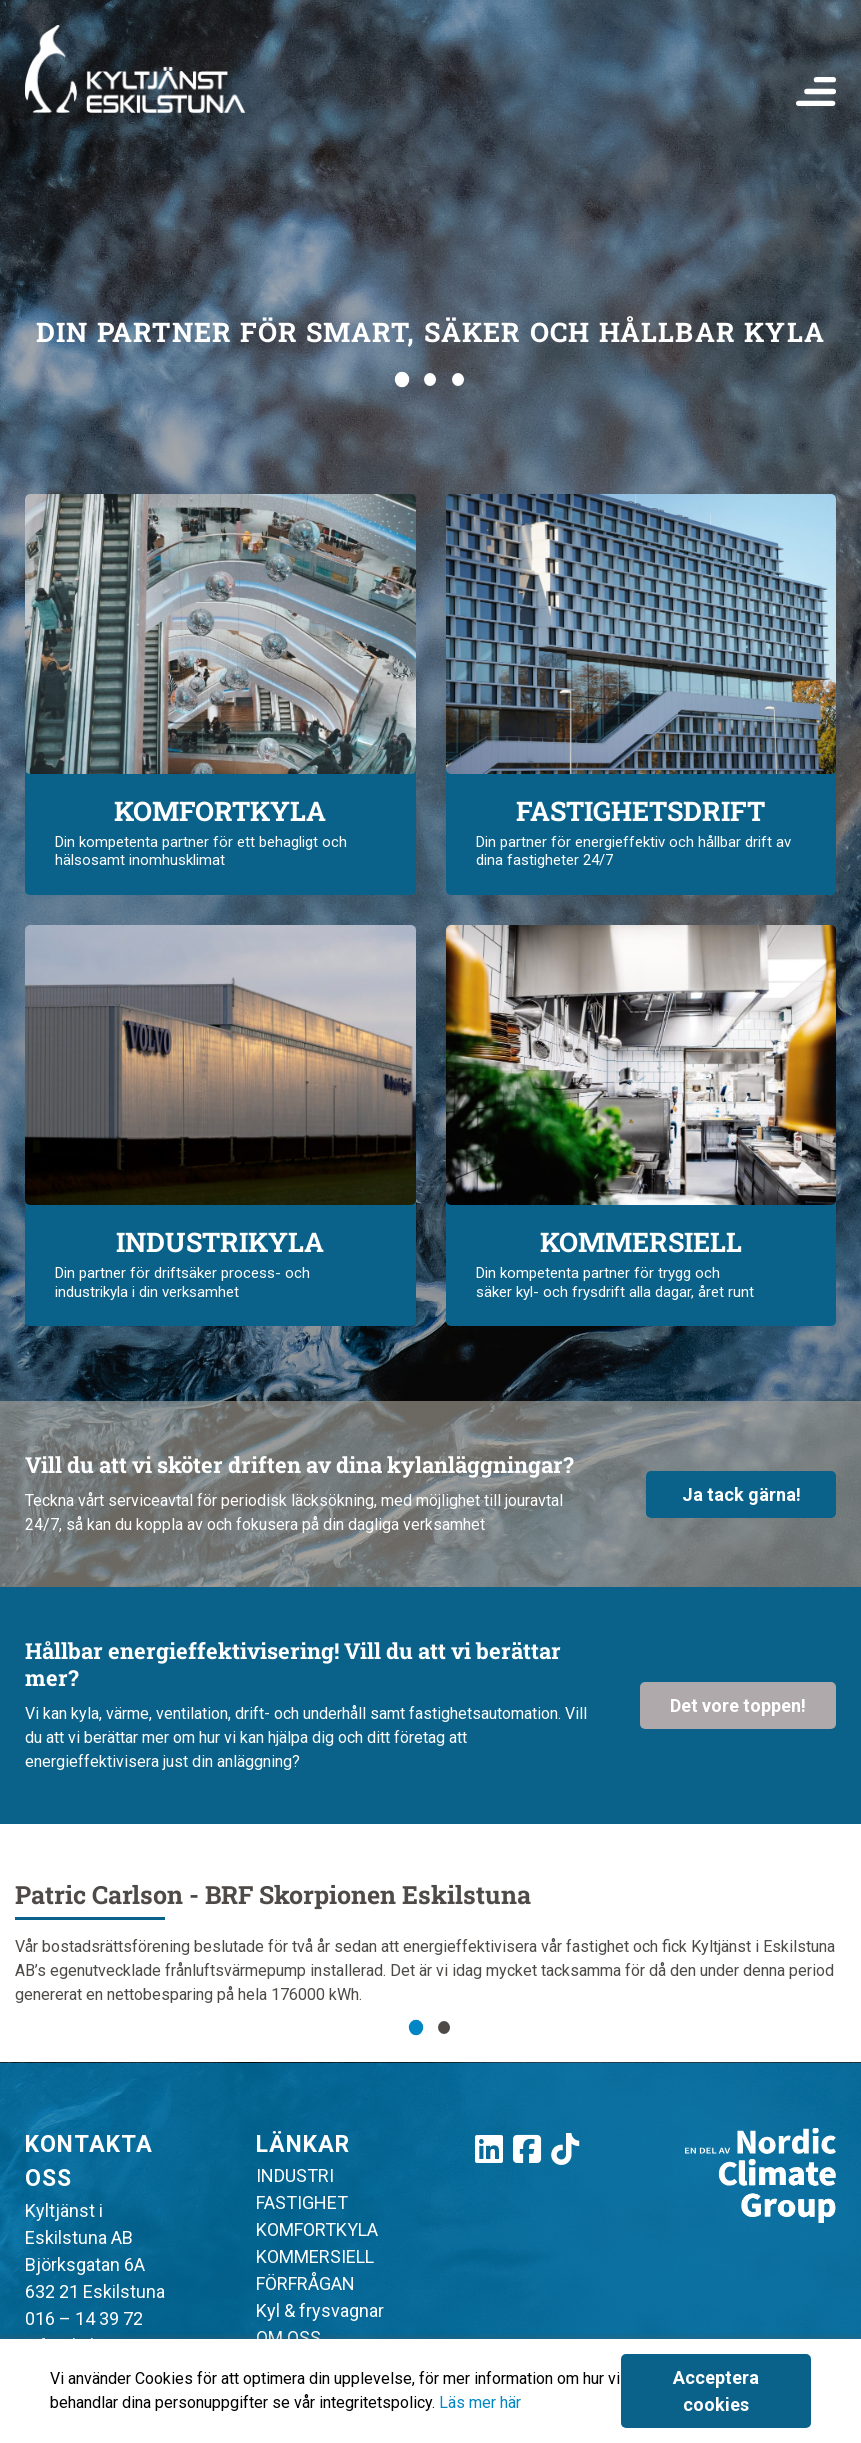 Image resolution: width=861 pixels, height=2443 pixels. Describe the element at coordinates (480, 2402) in the screenshot. I see `Läs mer här` at that location.